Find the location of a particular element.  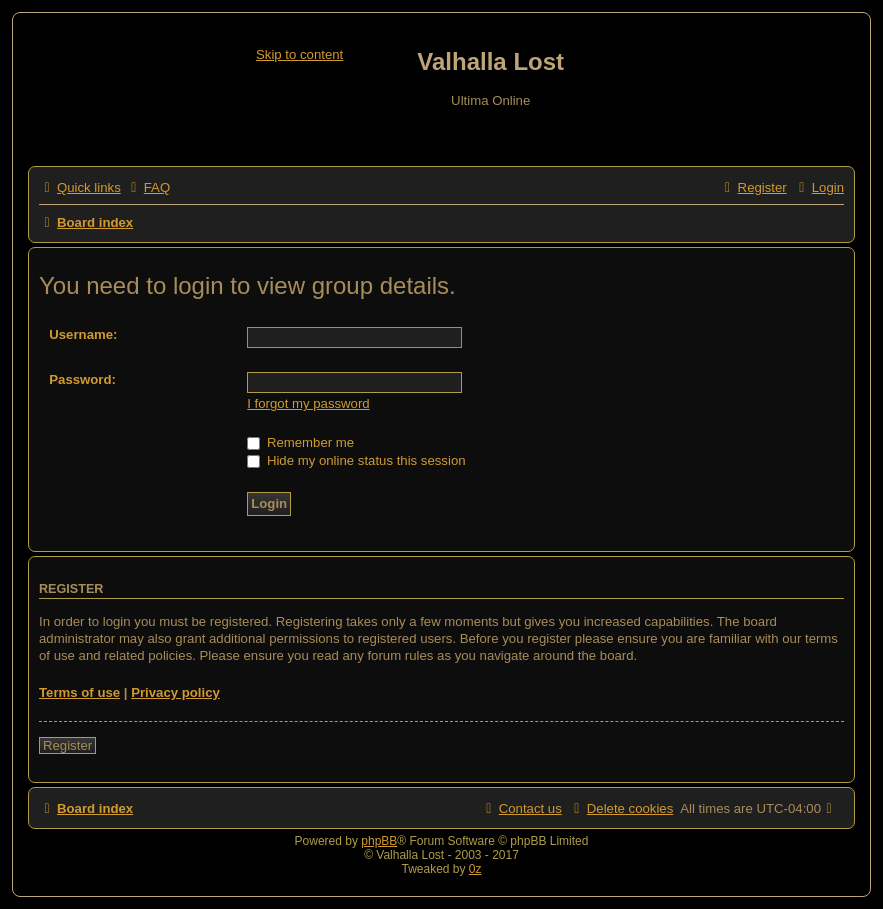

Terms of use is located at coordinates (79, 692).